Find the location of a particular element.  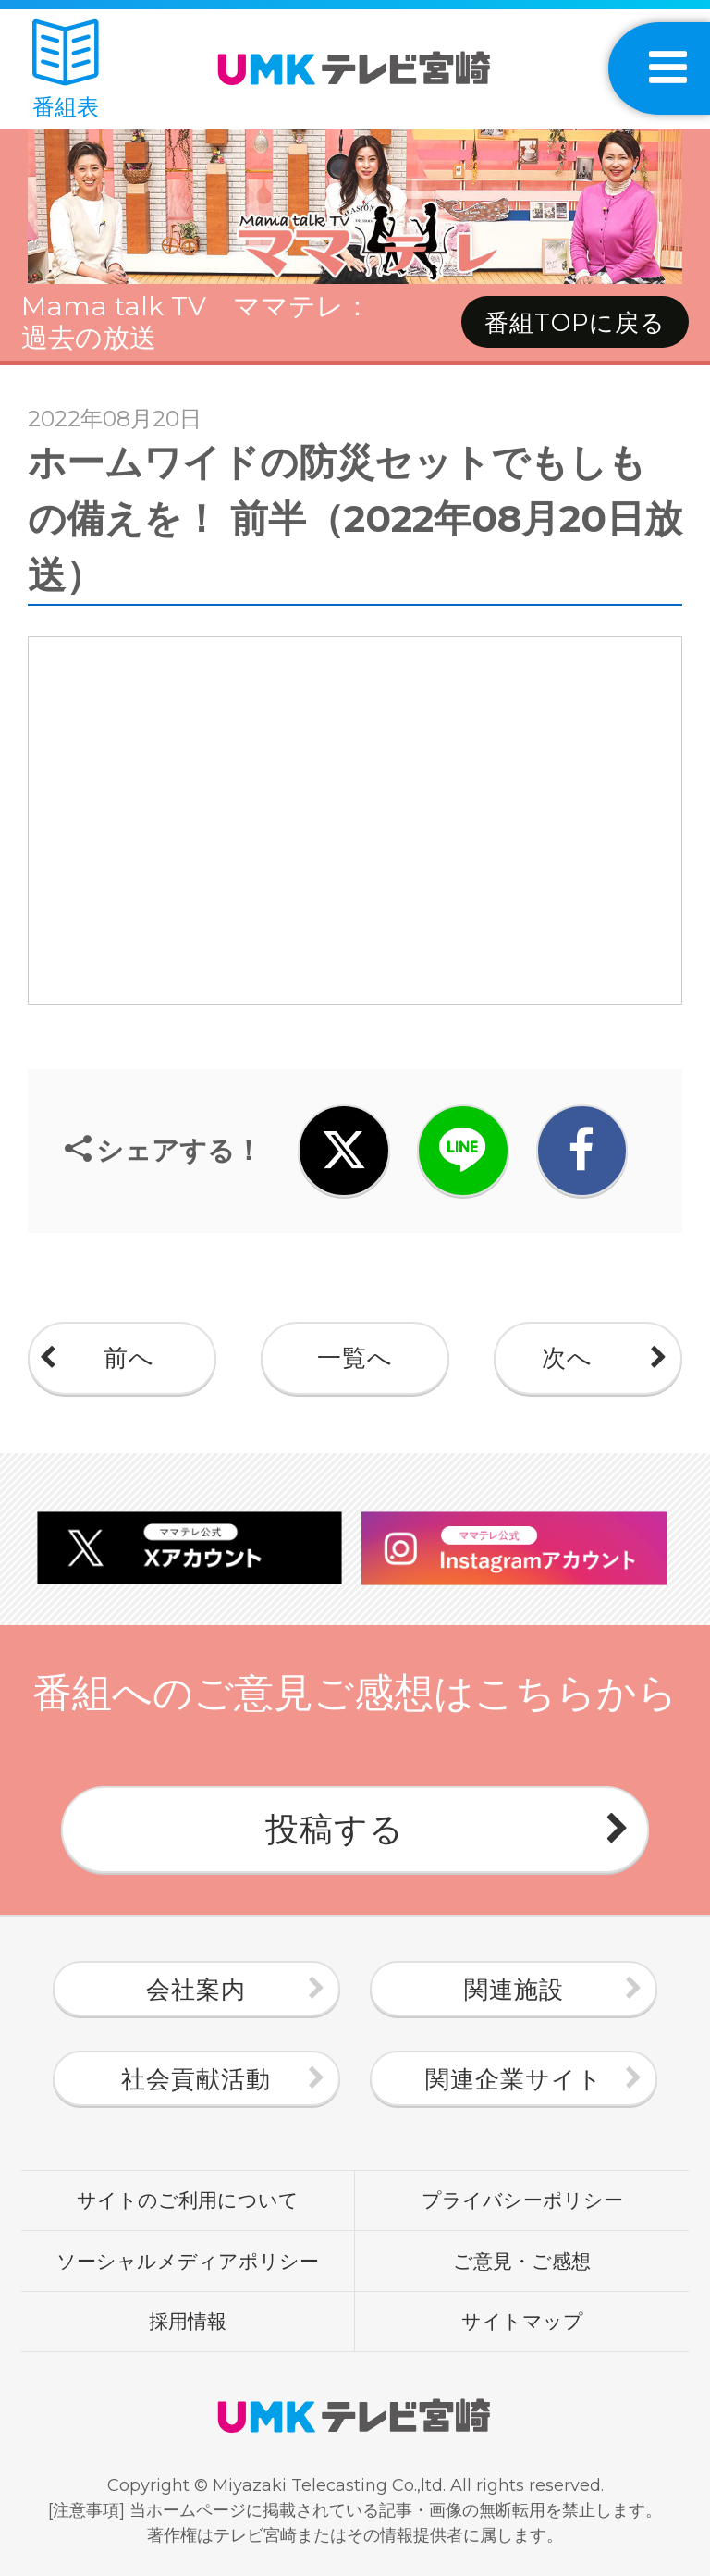

関連企業サイト is located at coordinates (514, 2079).